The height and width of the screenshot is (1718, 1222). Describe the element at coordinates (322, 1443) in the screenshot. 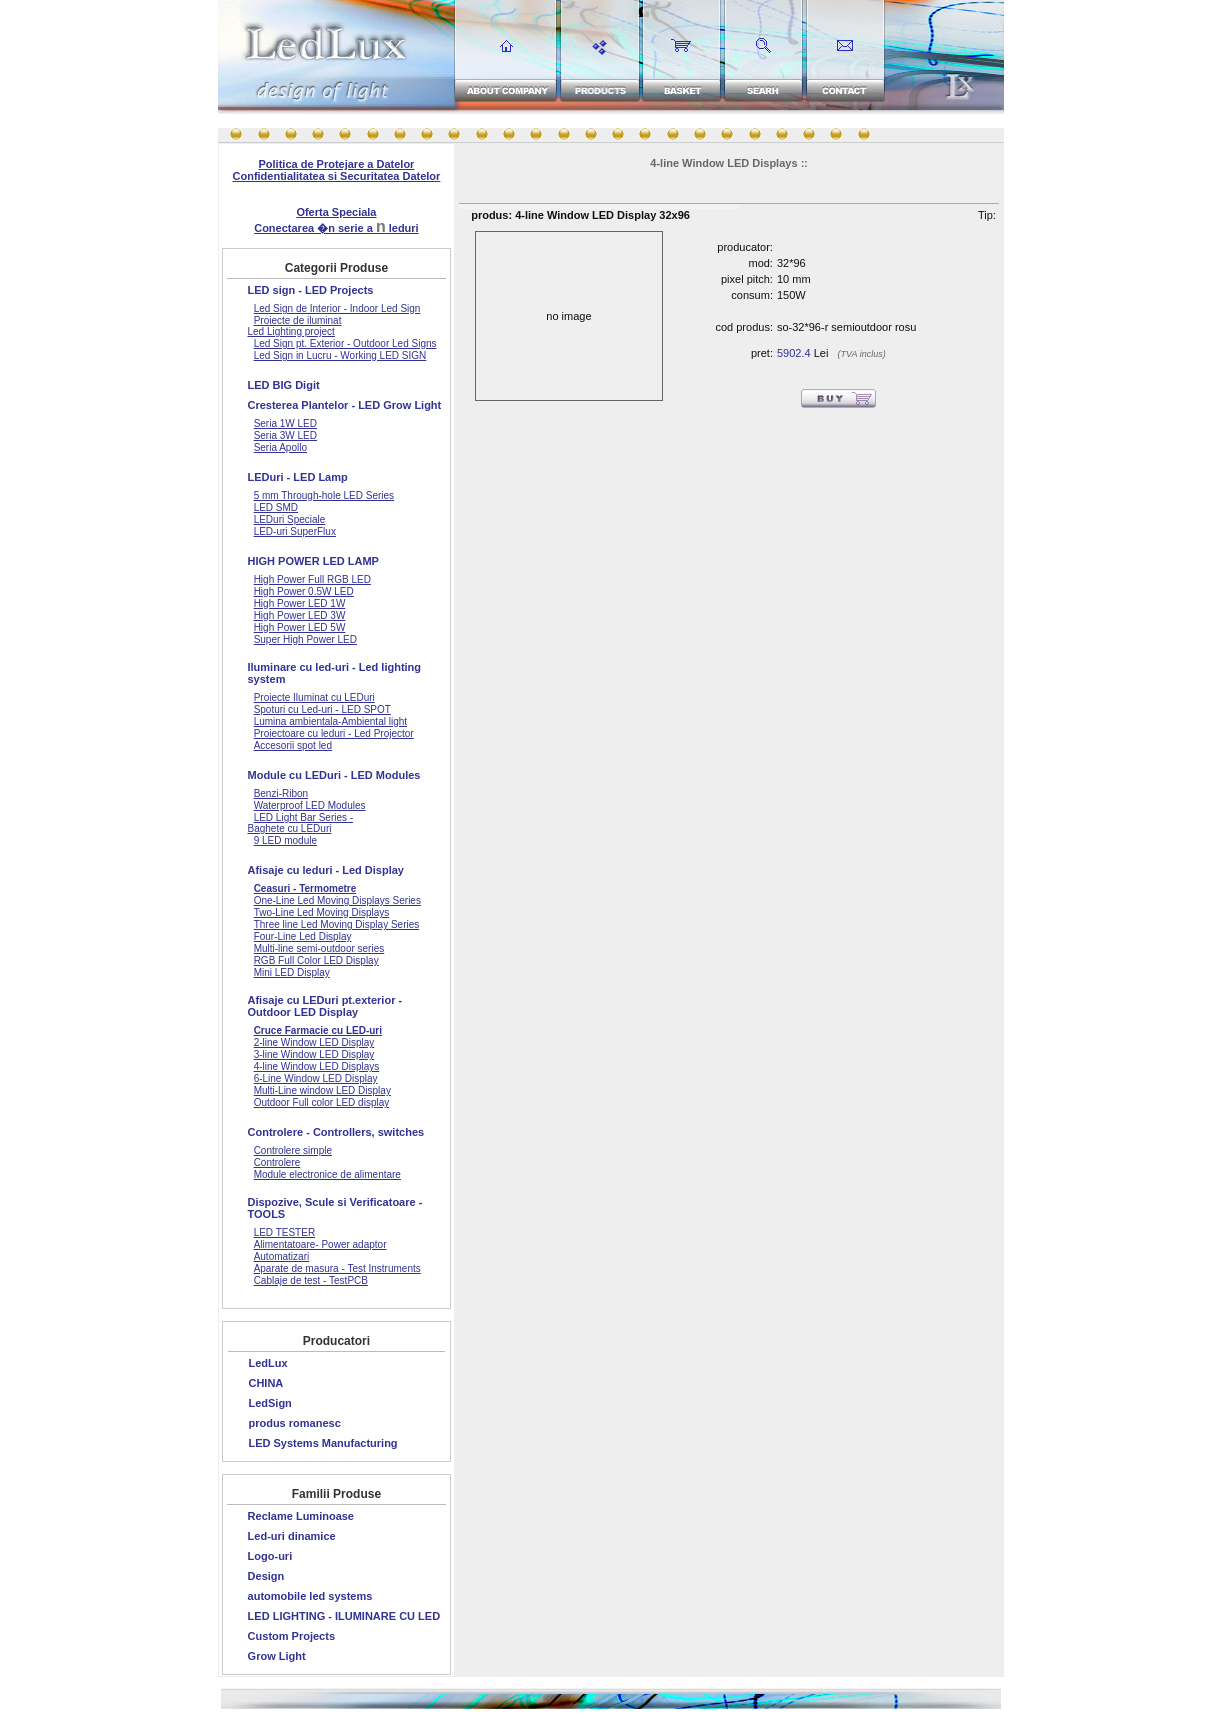

I see `LED Systems Manufacturing` at that location.